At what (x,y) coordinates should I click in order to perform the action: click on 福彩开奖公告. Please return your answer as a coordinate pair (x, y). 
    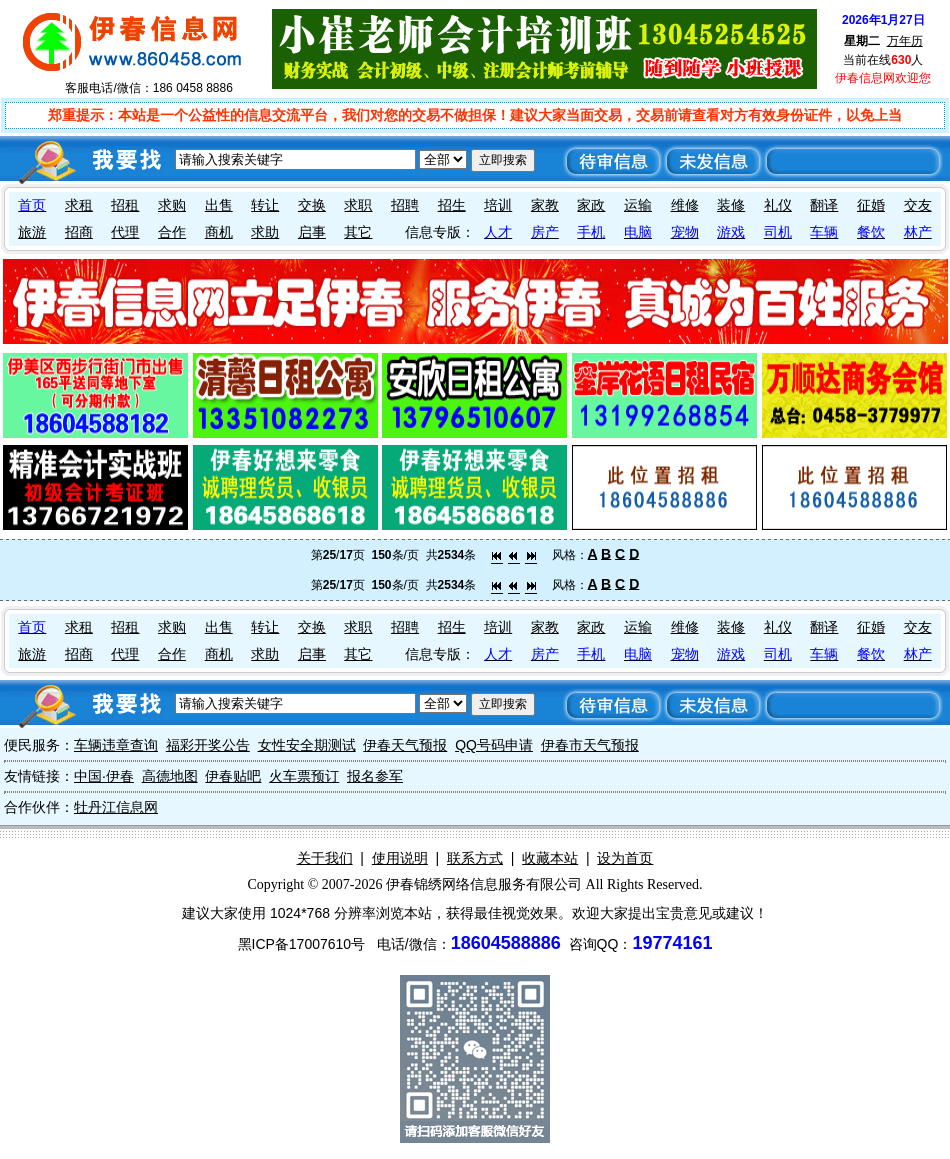
    Looking at the image, I should click on (208, 745).